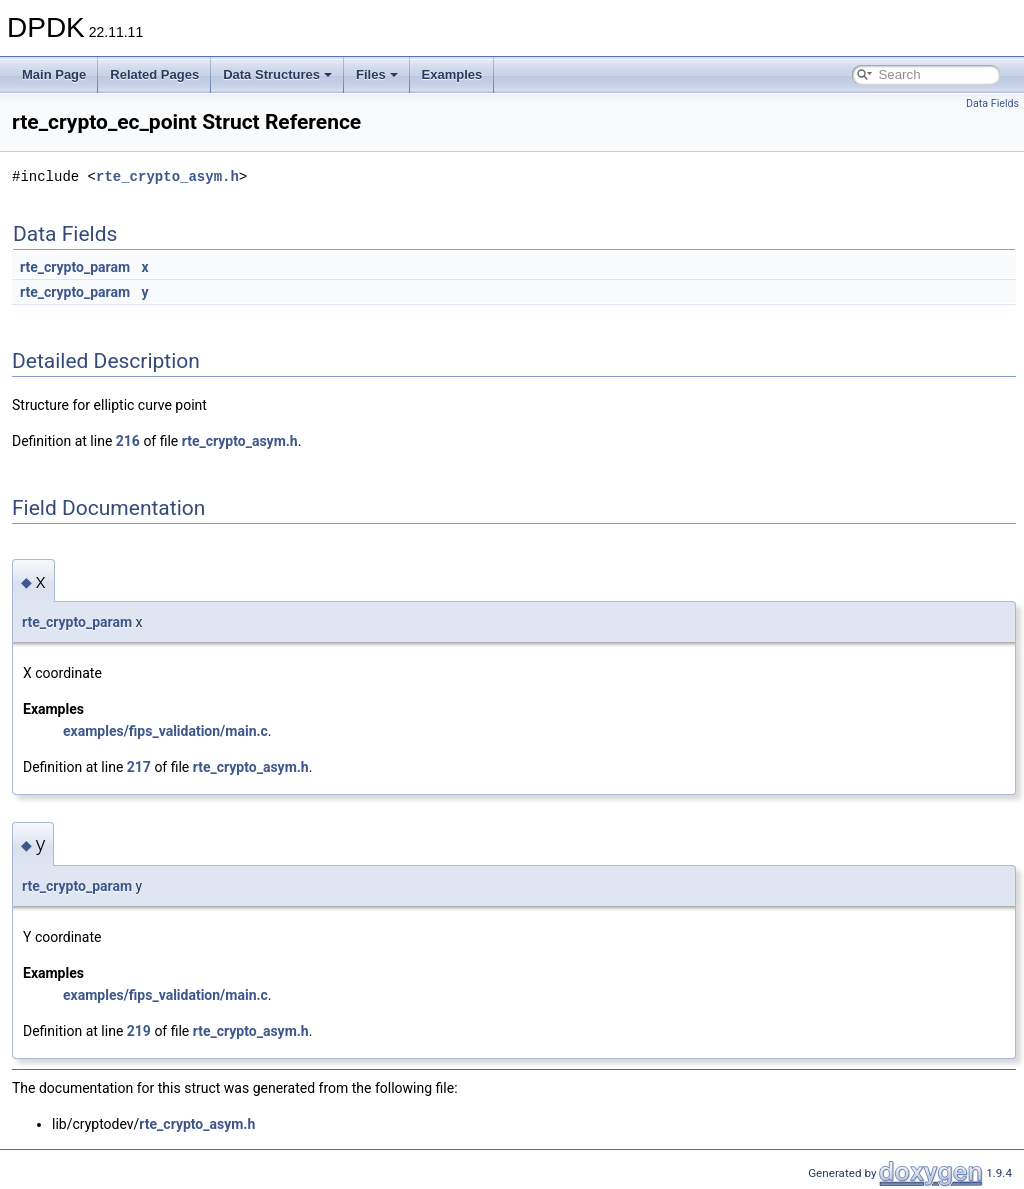 The width and height of the screenshot is (1024, 1189). What do you see at coordinates (992, 103) in the screenshot?
I see `Data Fields` at bounding box center [992, 103].